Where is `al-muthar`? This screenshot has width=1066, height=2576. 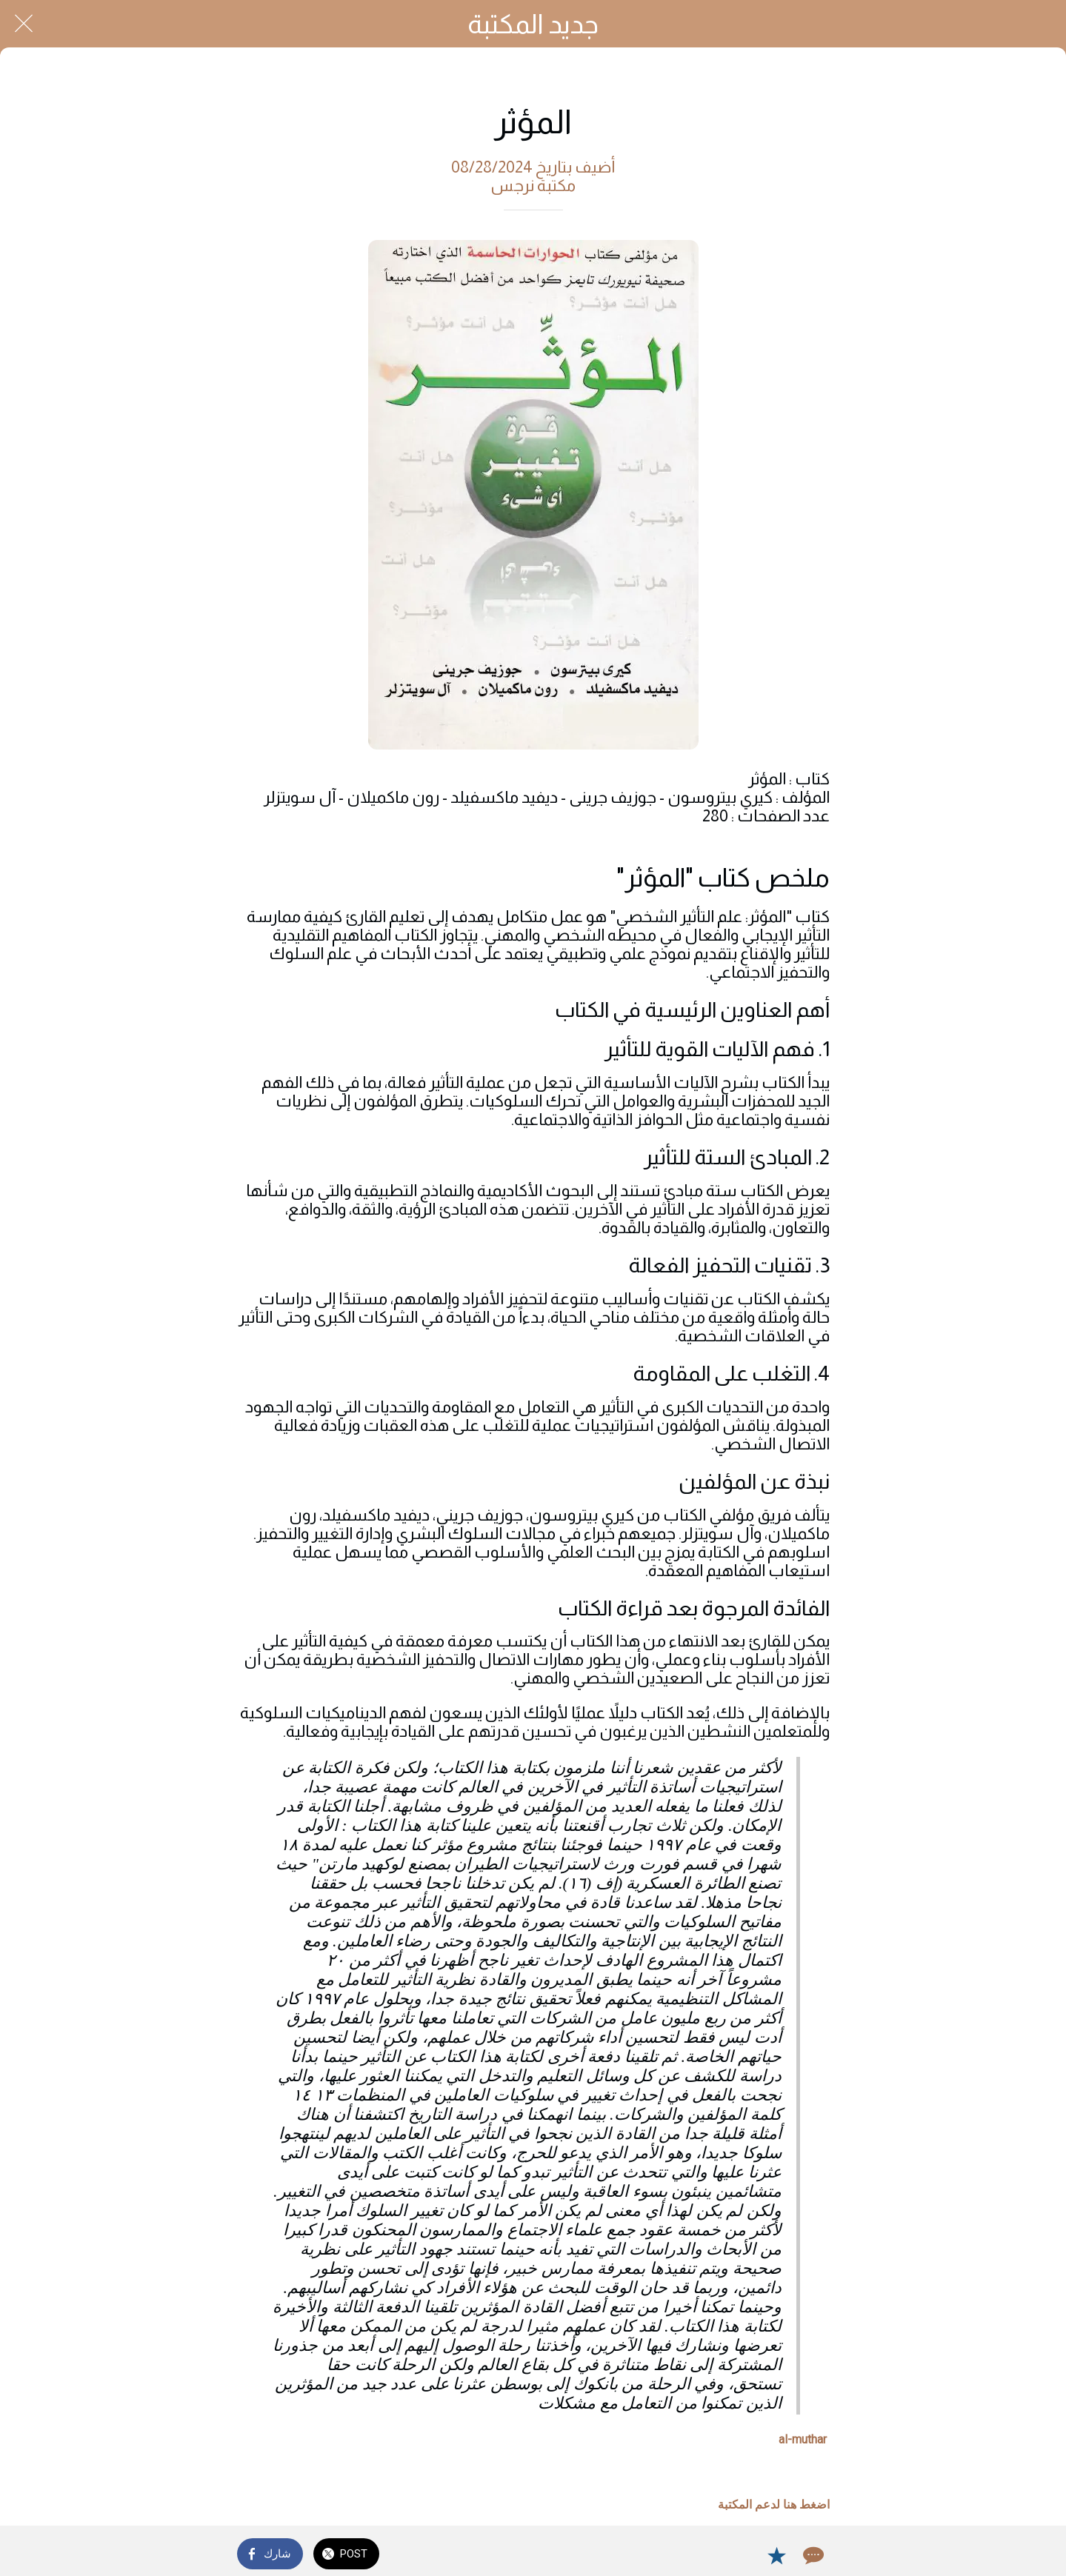
al-muthar is located at coordinates (803, 2439).